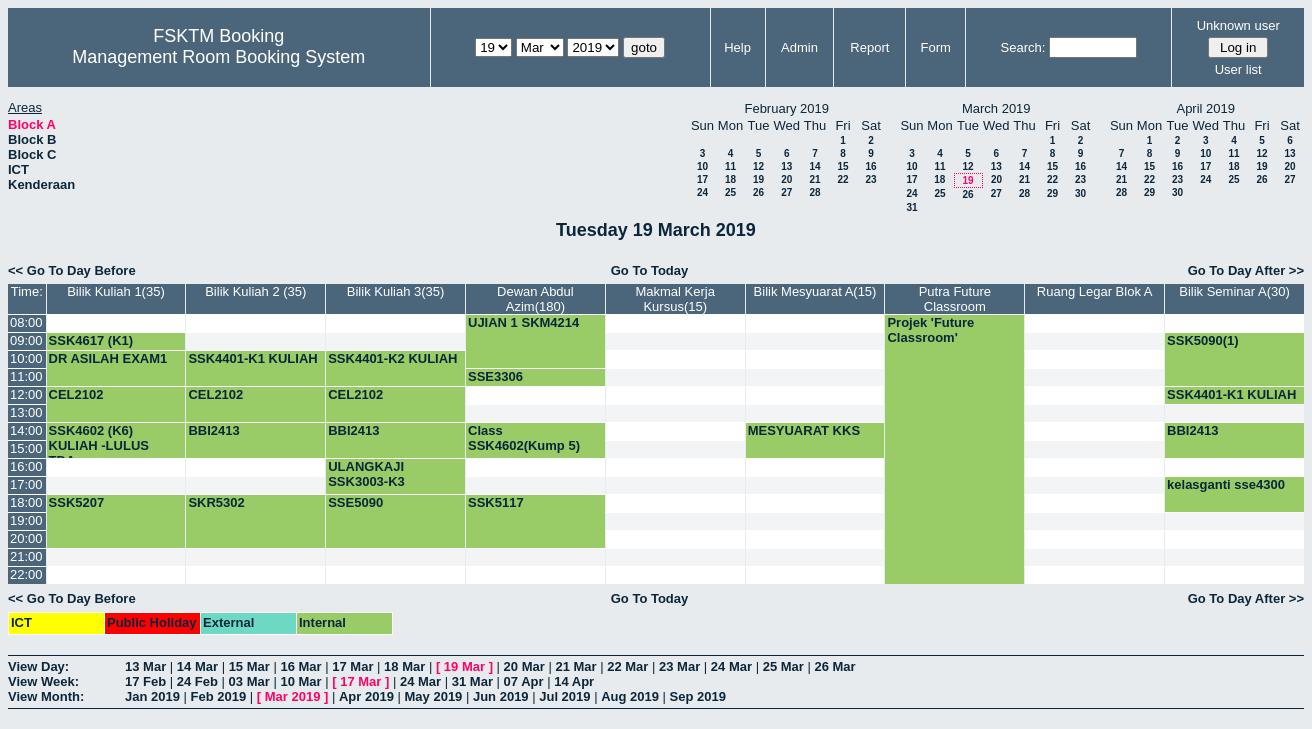  What do you see at coordinates (26, 376) in the screenshot?
I see `11:00` at bounding box center [26, 376].